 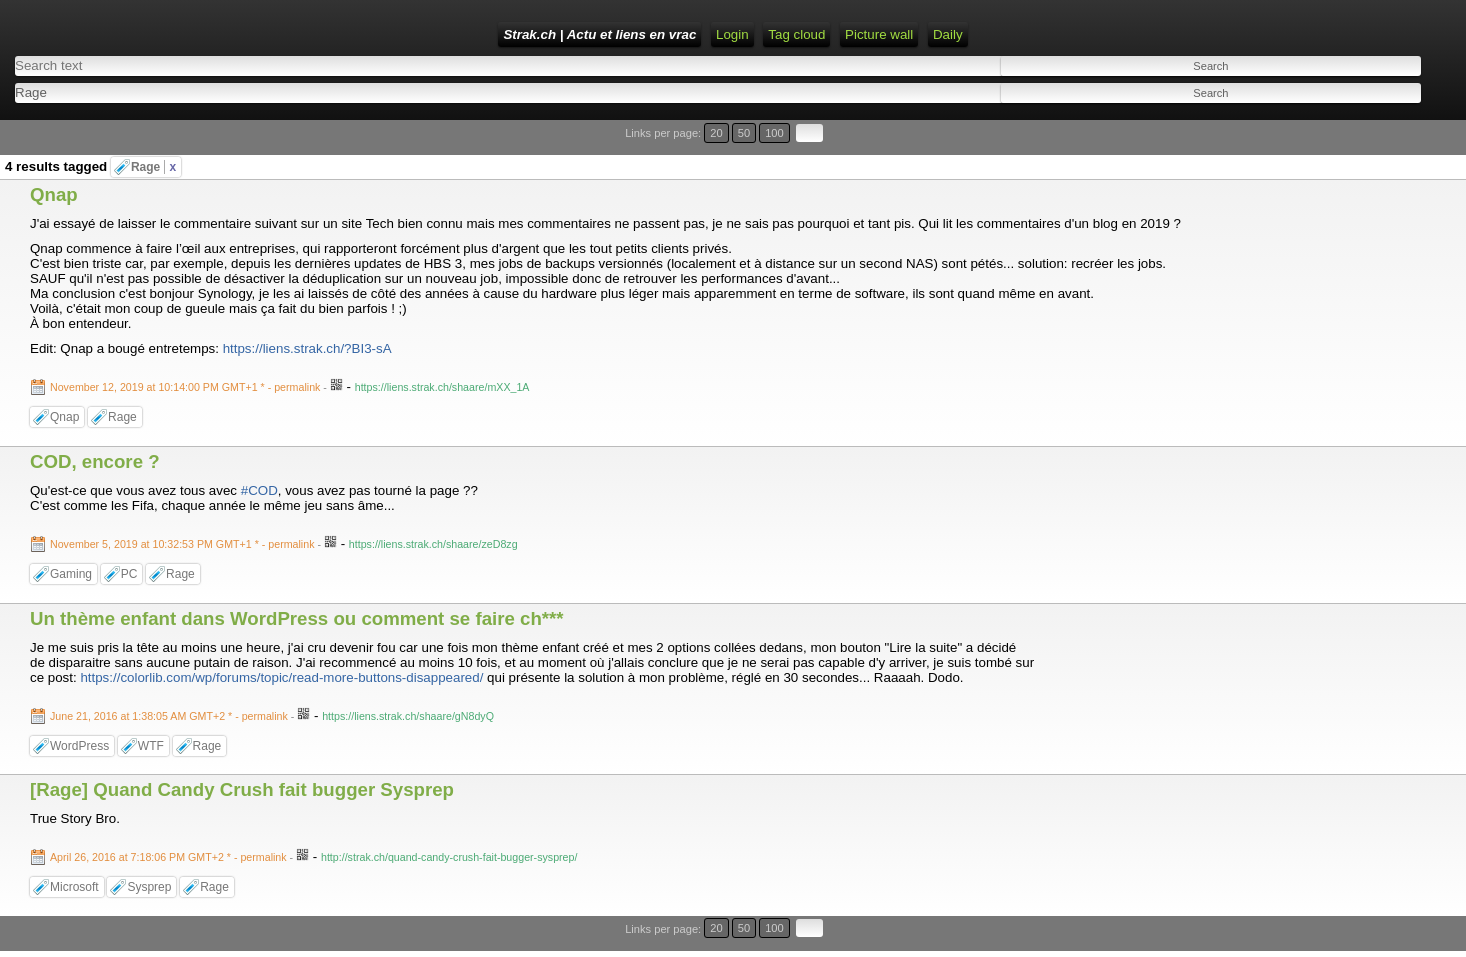 What do you see at coordinates (716, 133) in the screenshot?
I see `20` at bounding box center [716, 133].